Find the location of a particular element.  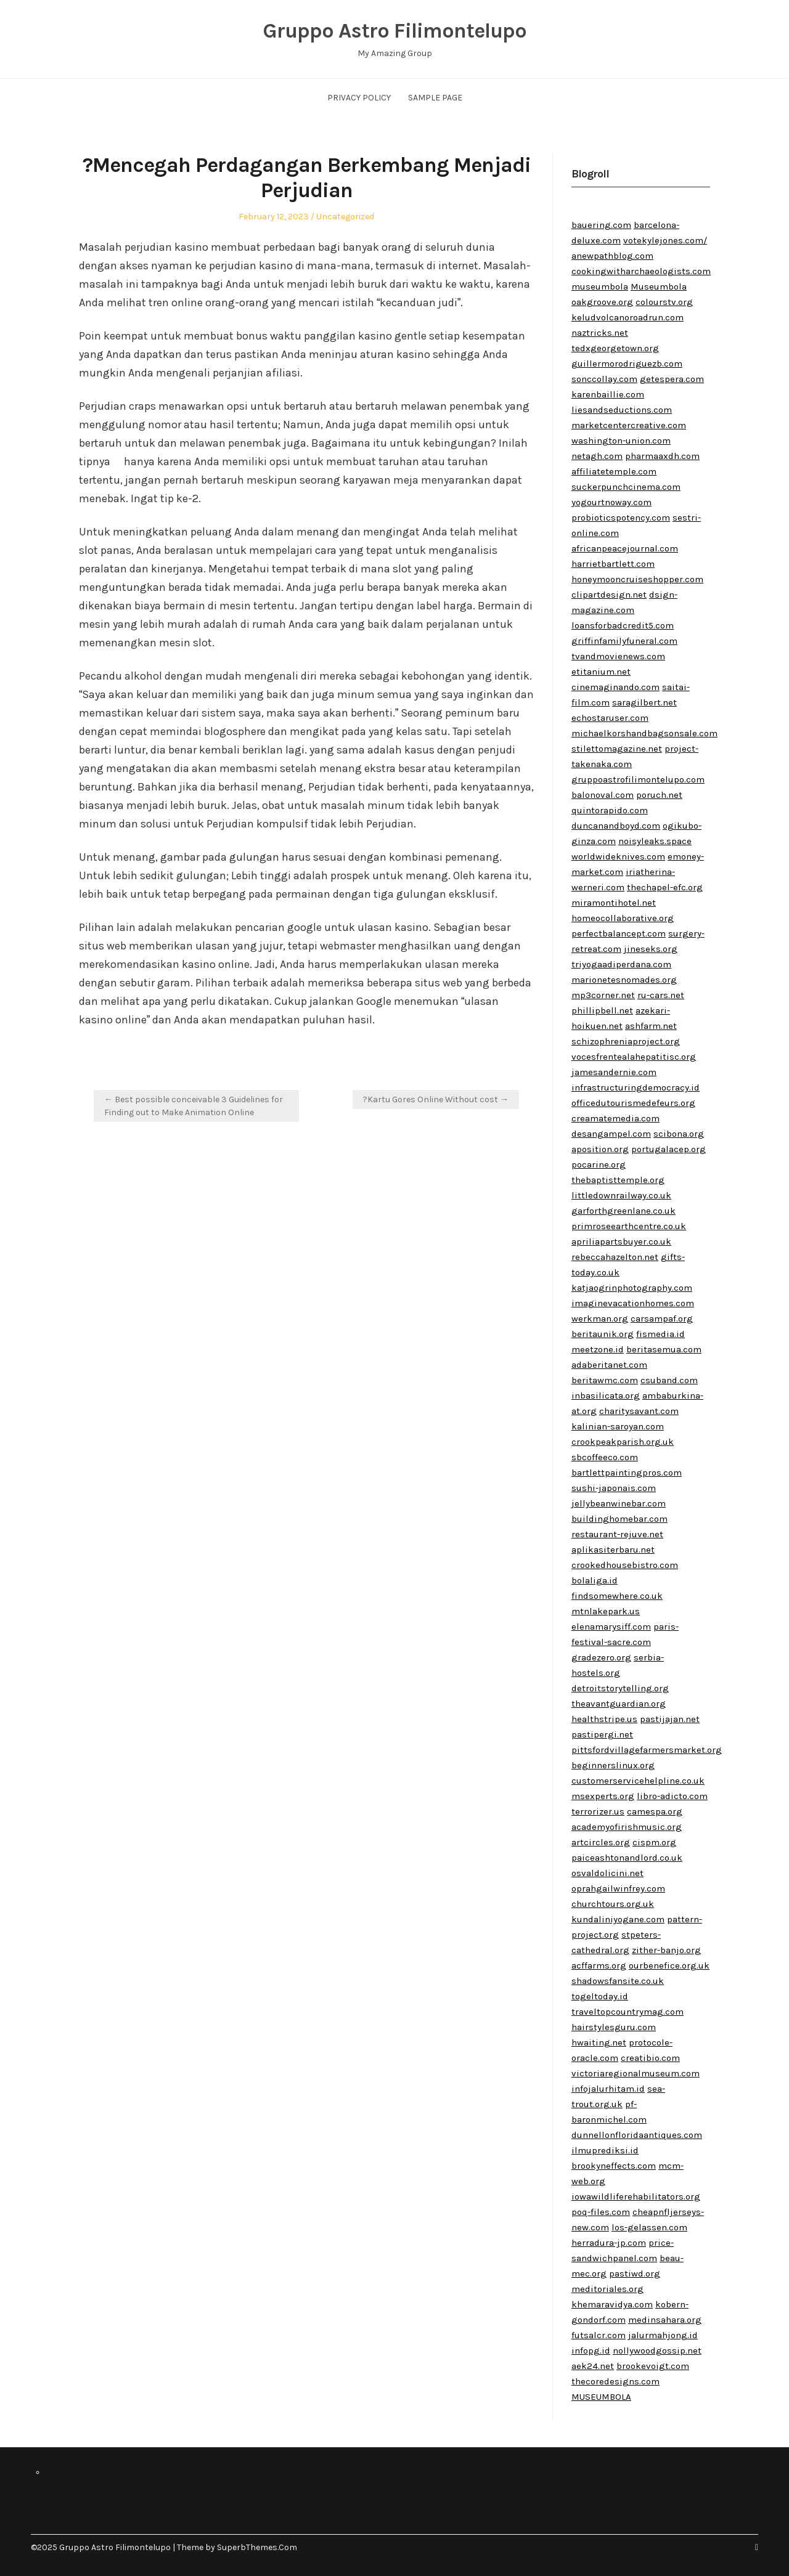

pittsfordvillagefarmersmarket.org is located at coordinates (646, 1749).